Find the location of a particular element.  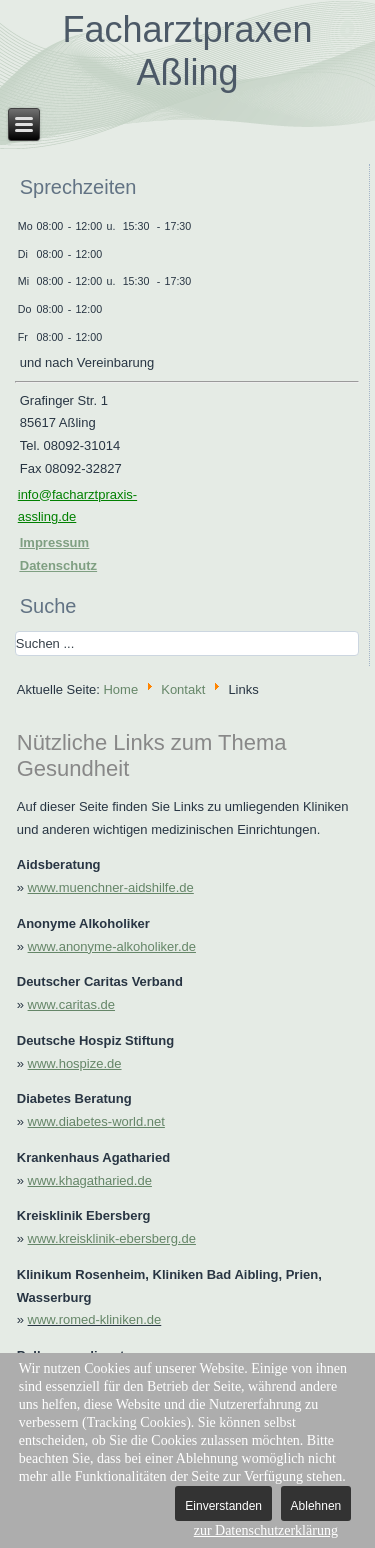

Impressum is located at coordinates (54, 542).